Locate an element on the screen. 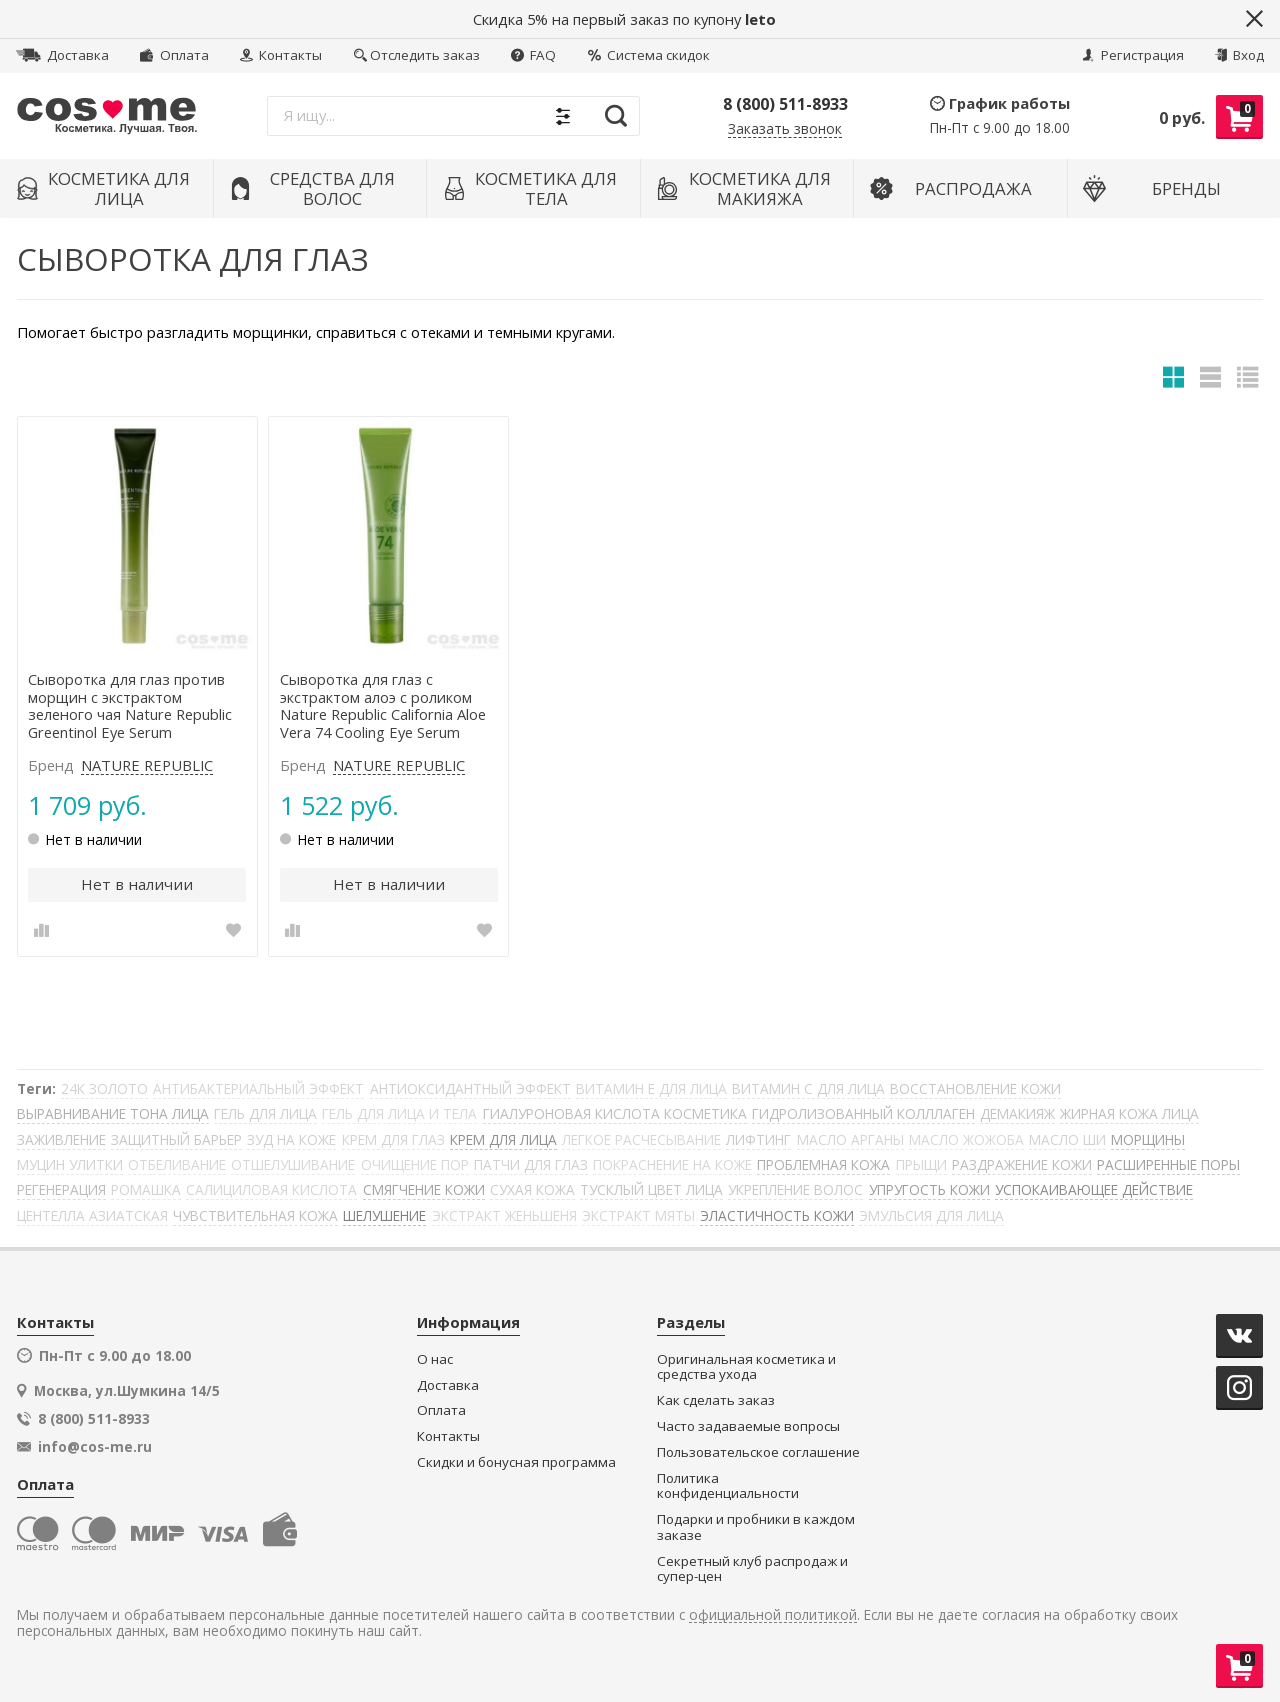 Image resolution: width=1280 pixels, height=1702 pixels. 8 (800) 511-8933 is located at coordinates (785, 104).